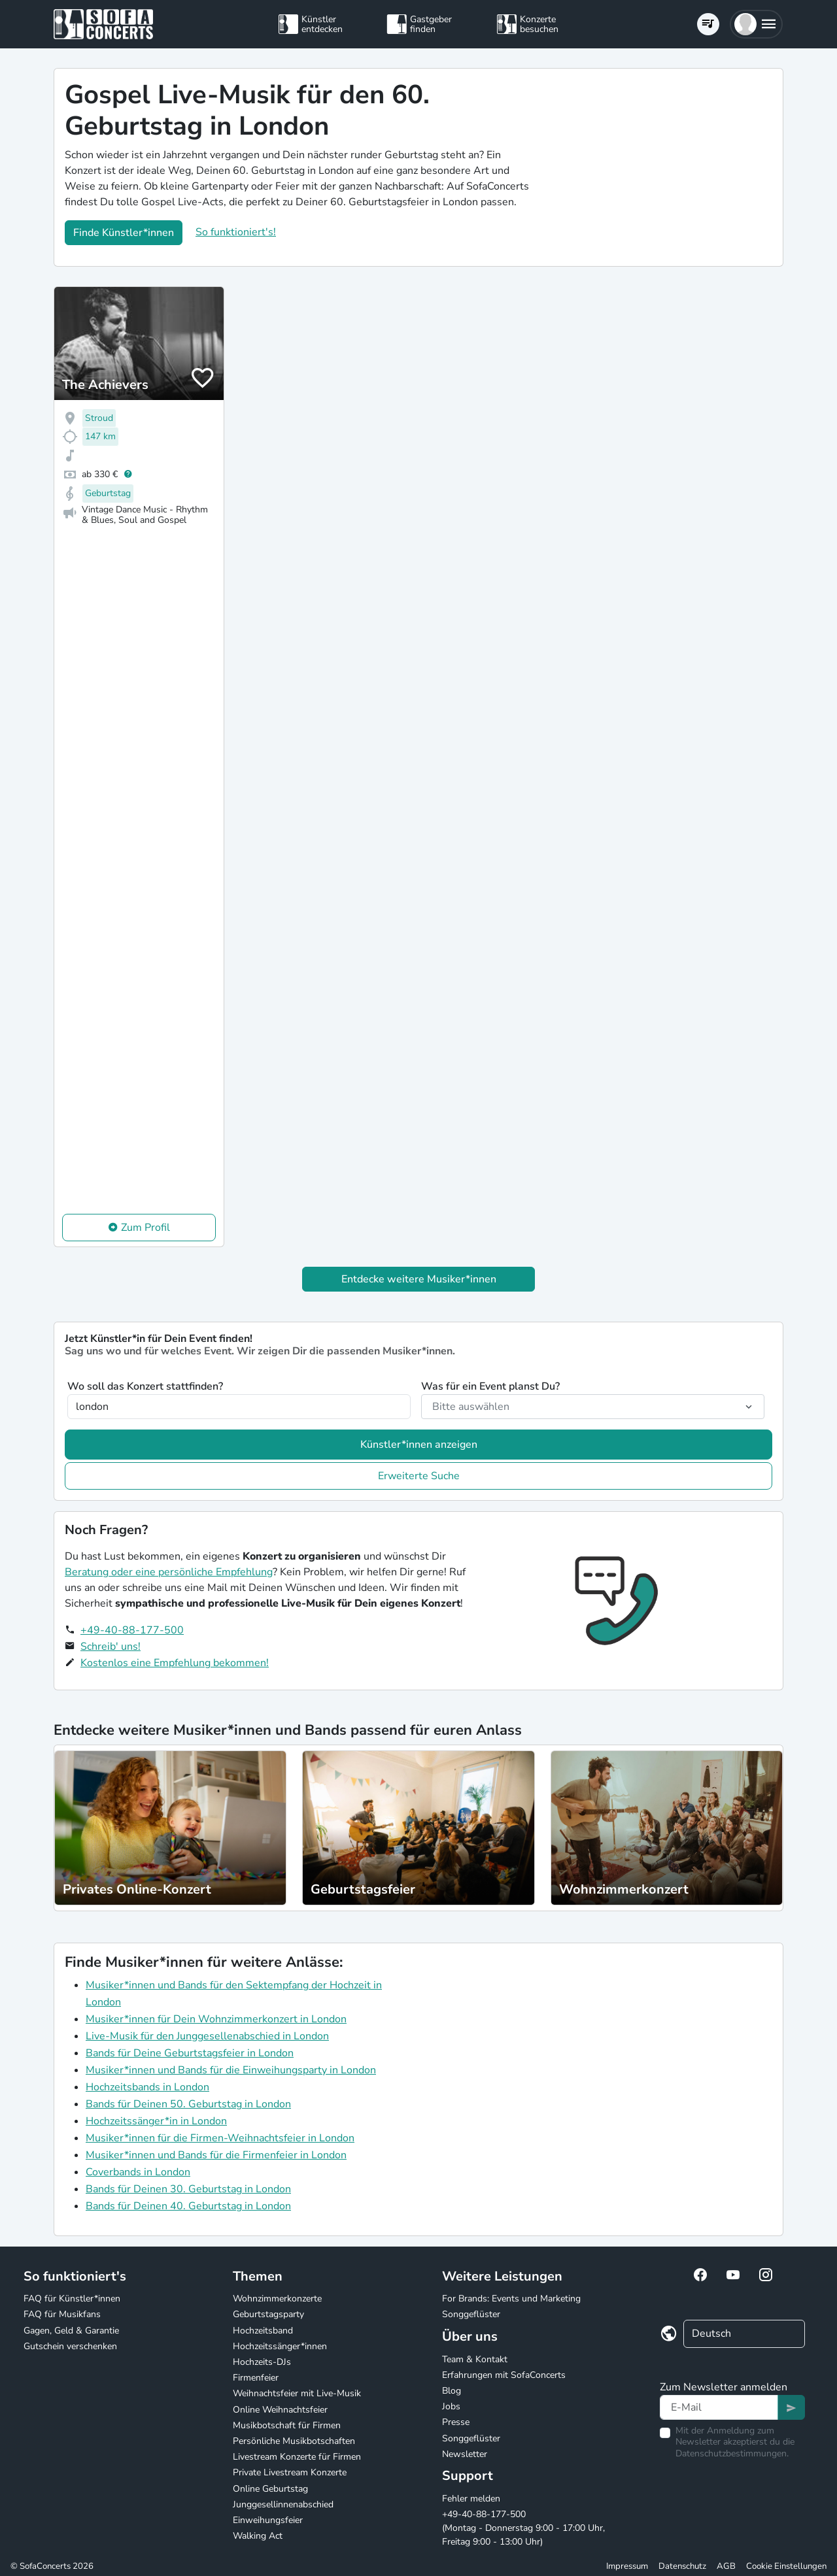  I want to click on Blog, so click(451, 2390).